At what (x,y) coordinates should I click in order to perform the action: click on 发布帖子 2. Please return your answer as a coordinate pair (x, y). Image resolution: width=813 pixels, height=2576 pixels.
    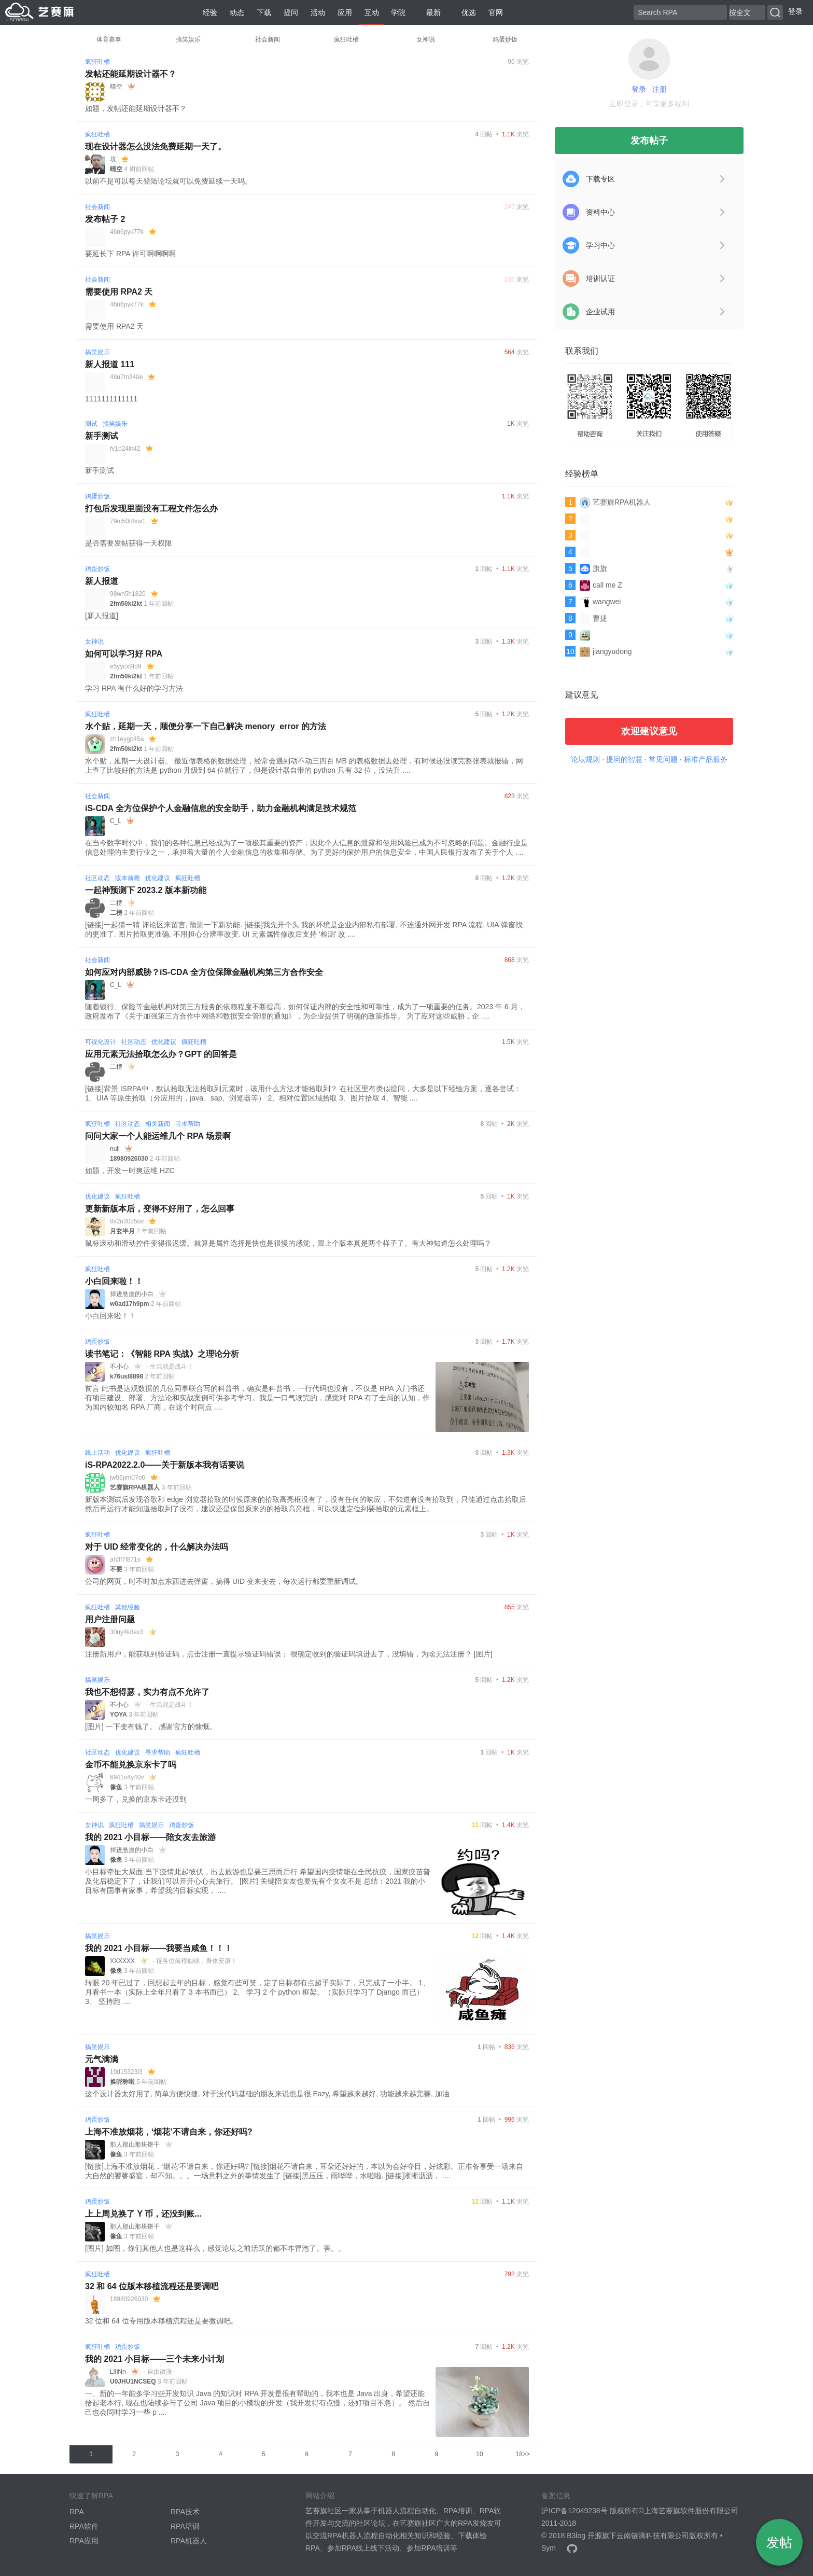
    Looking at the image, I should click on (105, 219).